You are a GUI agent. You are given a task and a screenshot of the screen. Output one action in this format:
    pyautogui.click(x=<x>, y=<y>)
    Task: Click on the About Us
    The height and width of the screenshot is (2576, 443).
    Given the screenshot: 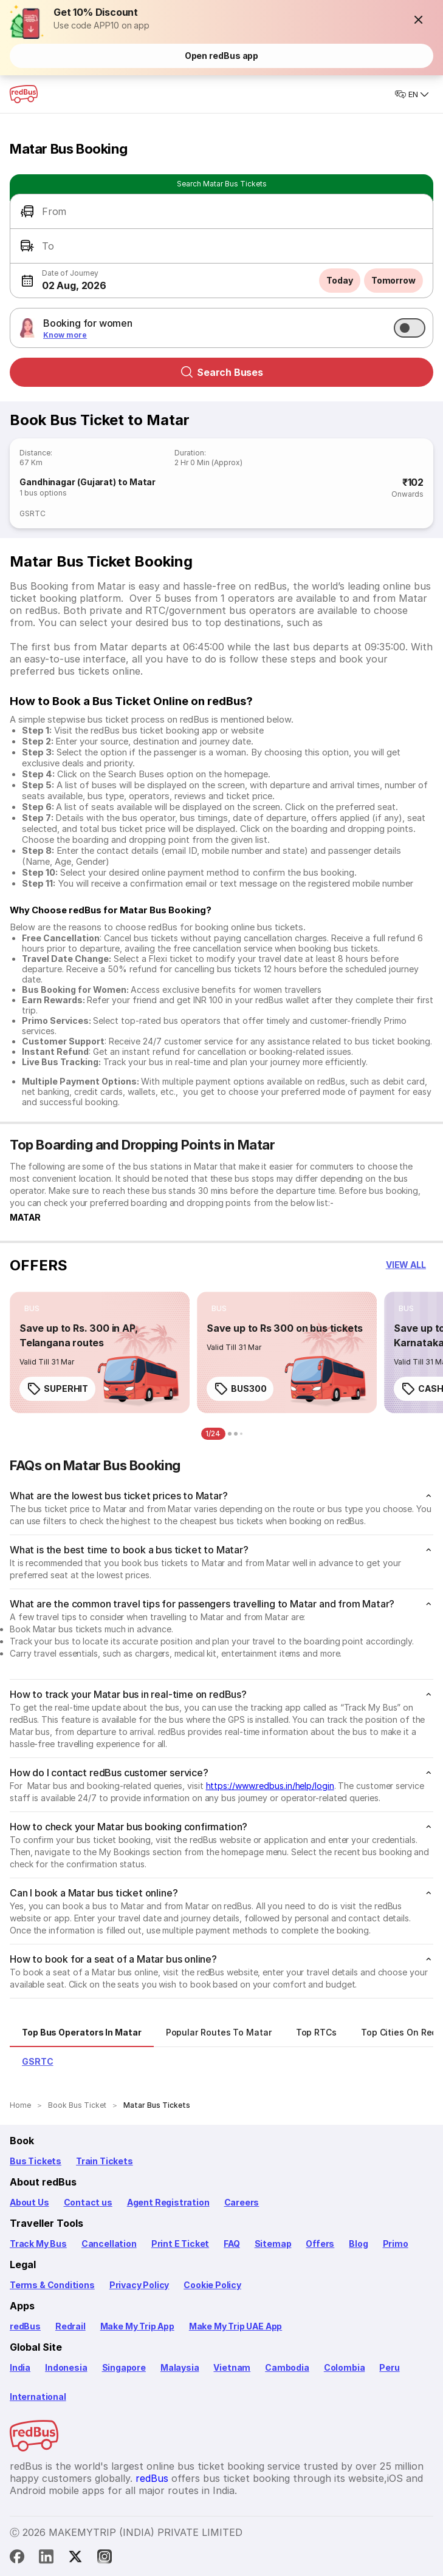 What is the action you would take?
    pyautogui.click(x=29, y=2202)
    